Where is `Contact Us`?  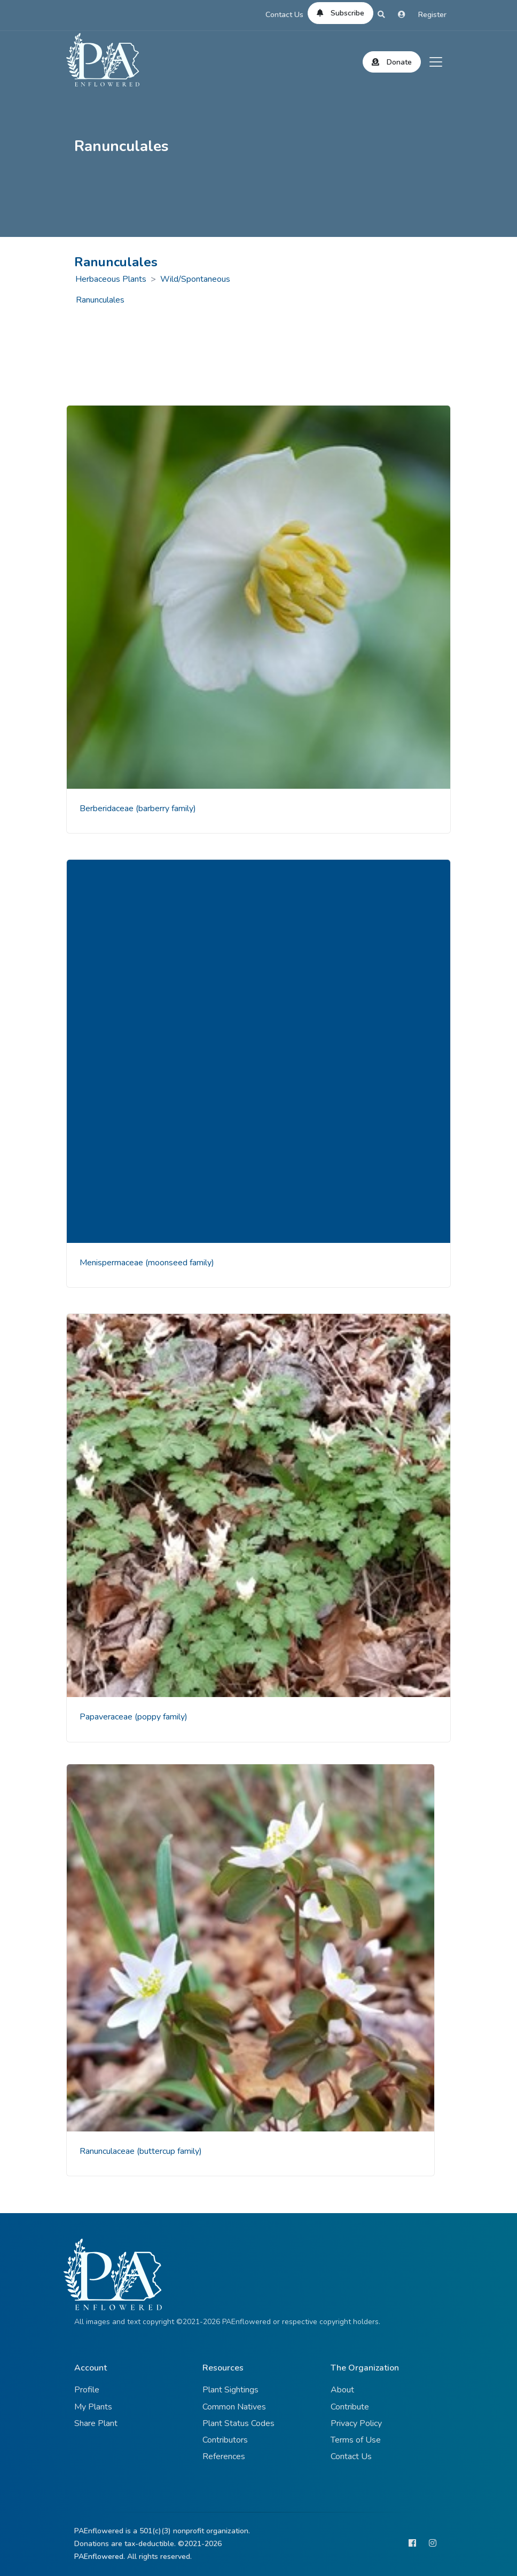 Contact Us is located at coordinates (284, 15).